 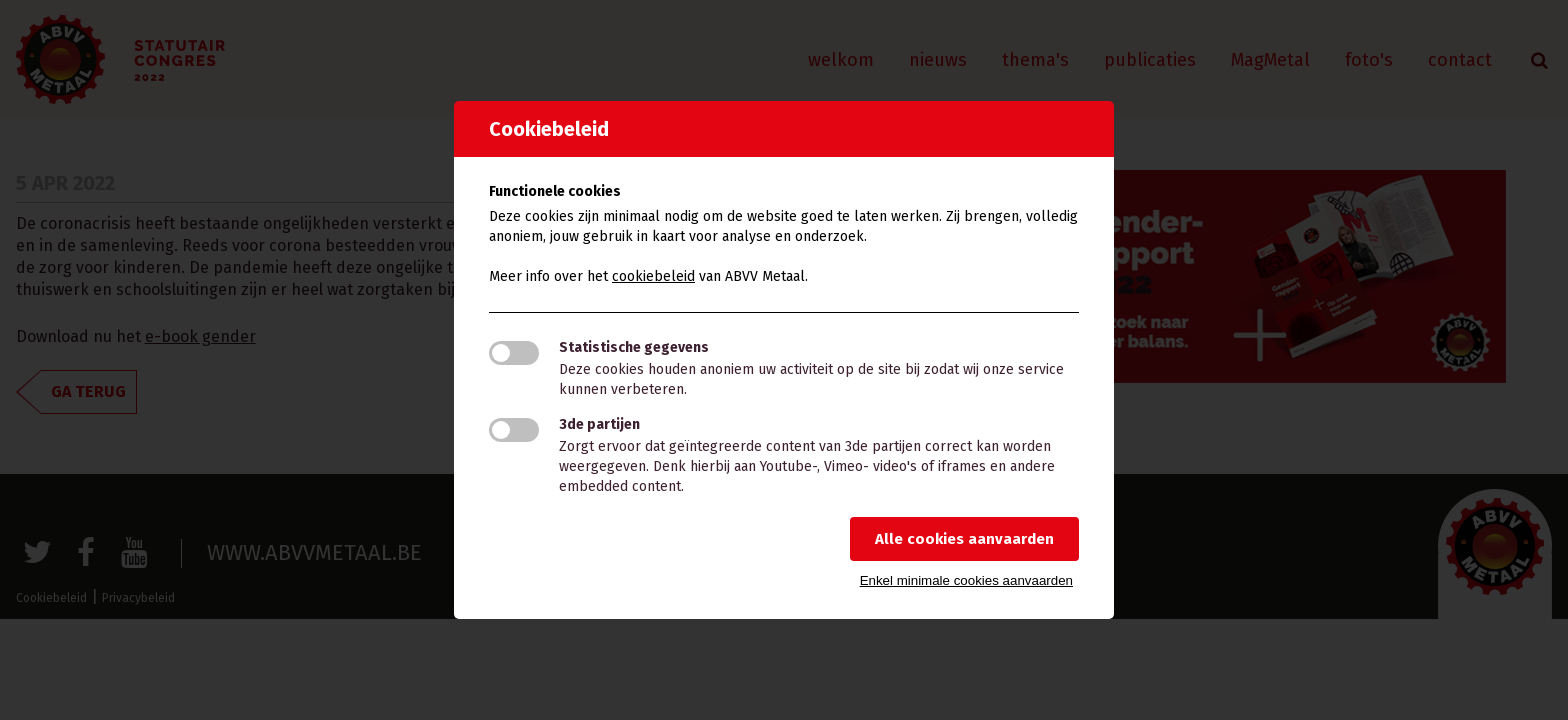 What do you see at coordinates (964, 539) in the screenshot?
I see `Alle cookies aanvaarden` at bounding box center [964, 539].